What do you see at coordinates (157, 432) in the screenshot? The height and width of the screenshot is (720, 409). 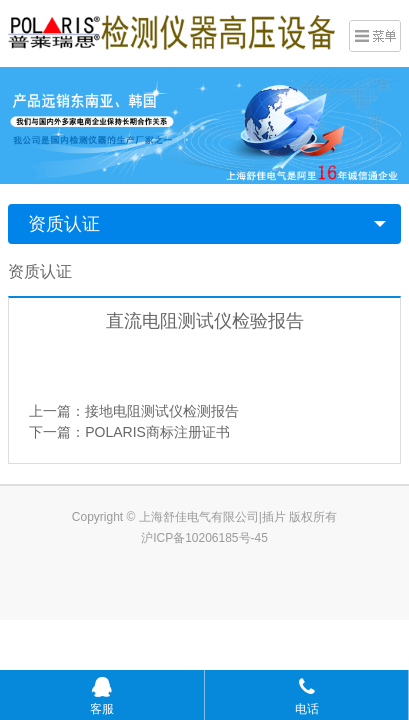 I see `POLARIS商标注册证书` at bounding box center [157, 432].